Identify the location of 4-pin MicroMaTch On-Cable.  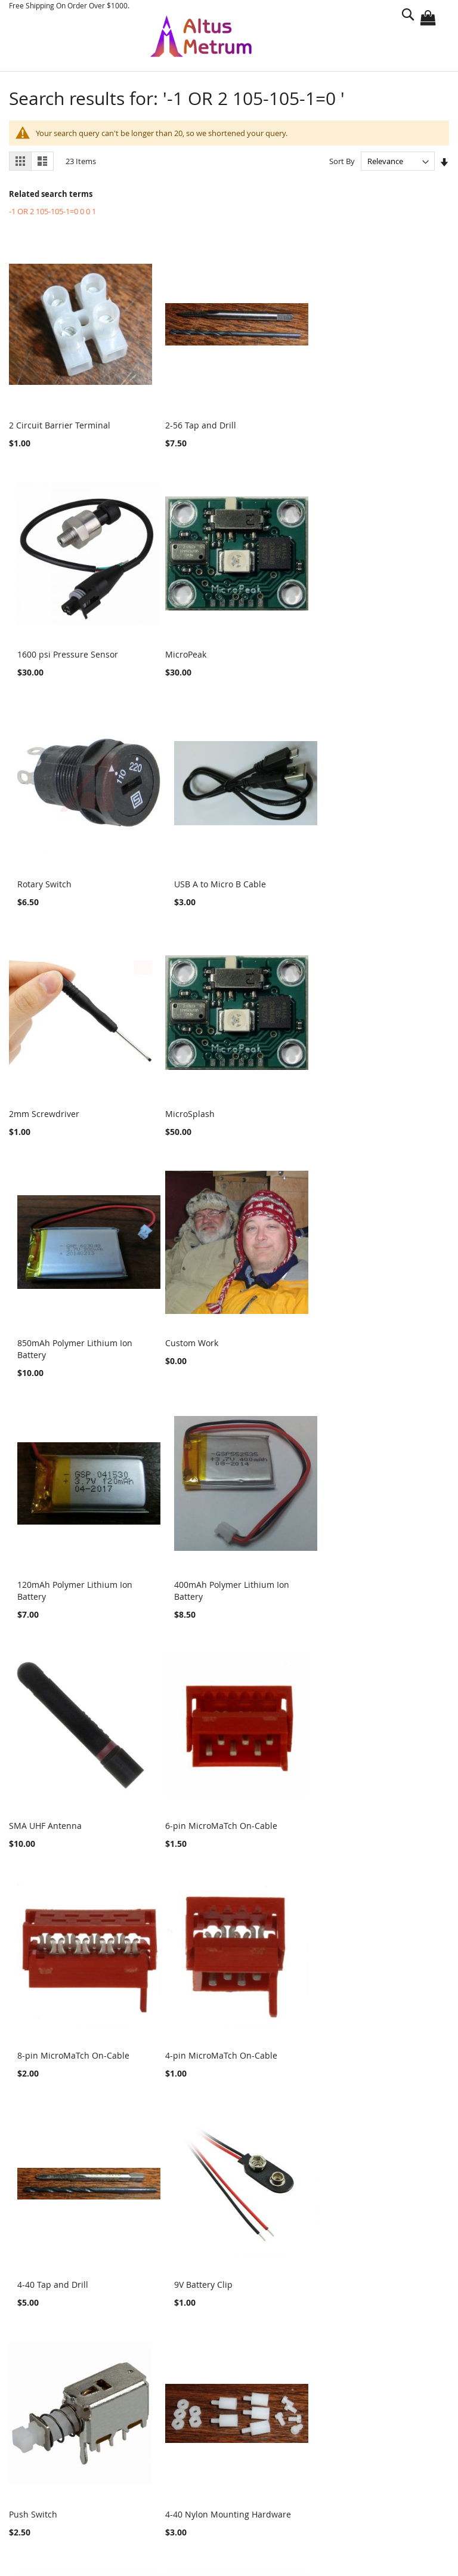
(65, 1579).